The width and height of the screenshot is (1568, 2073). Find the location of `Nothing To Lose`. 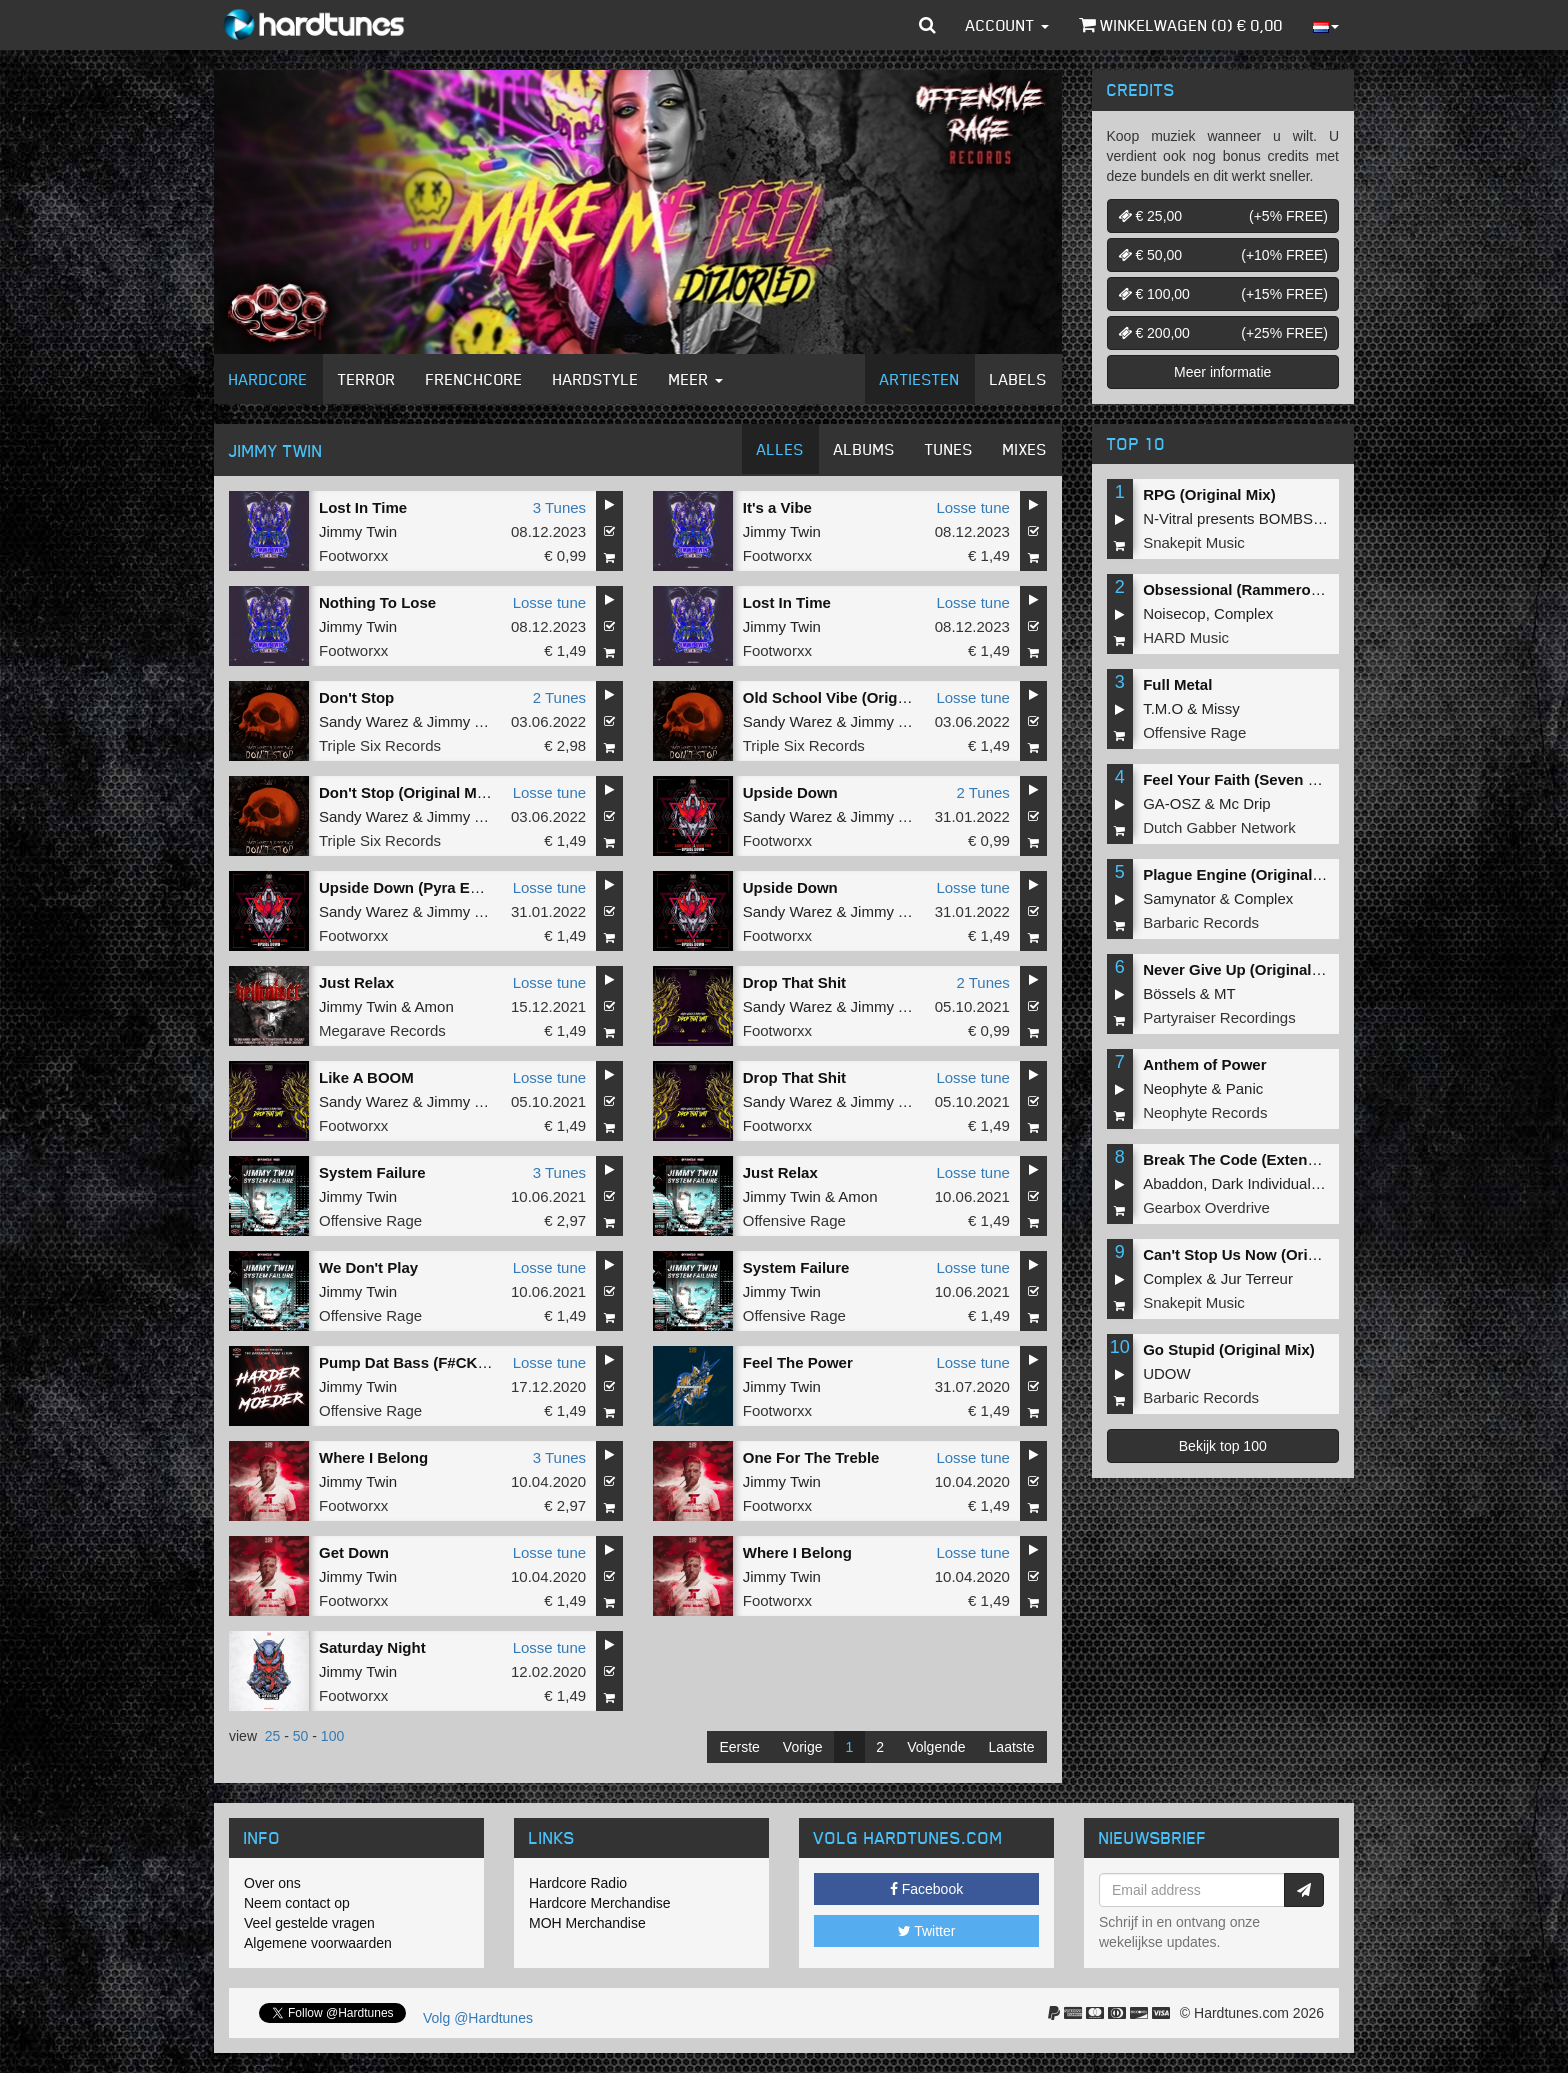

Nothing To Lose is located at coordinates (377, 602).